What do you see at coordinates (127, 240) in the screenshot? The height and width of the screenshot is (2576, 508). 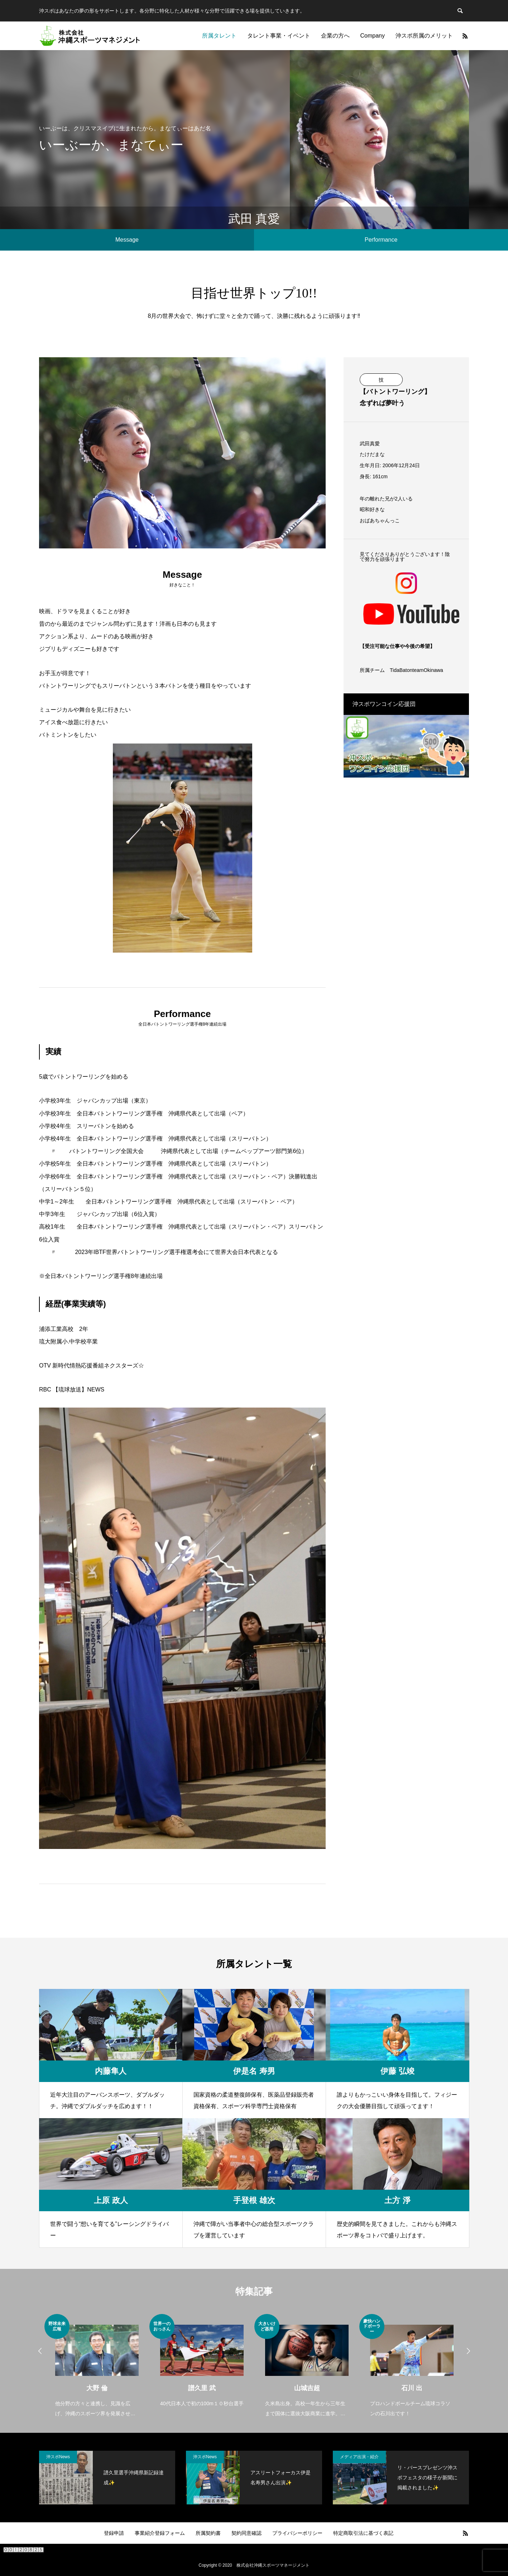 I see `Message` at bounding box center [127, 240].